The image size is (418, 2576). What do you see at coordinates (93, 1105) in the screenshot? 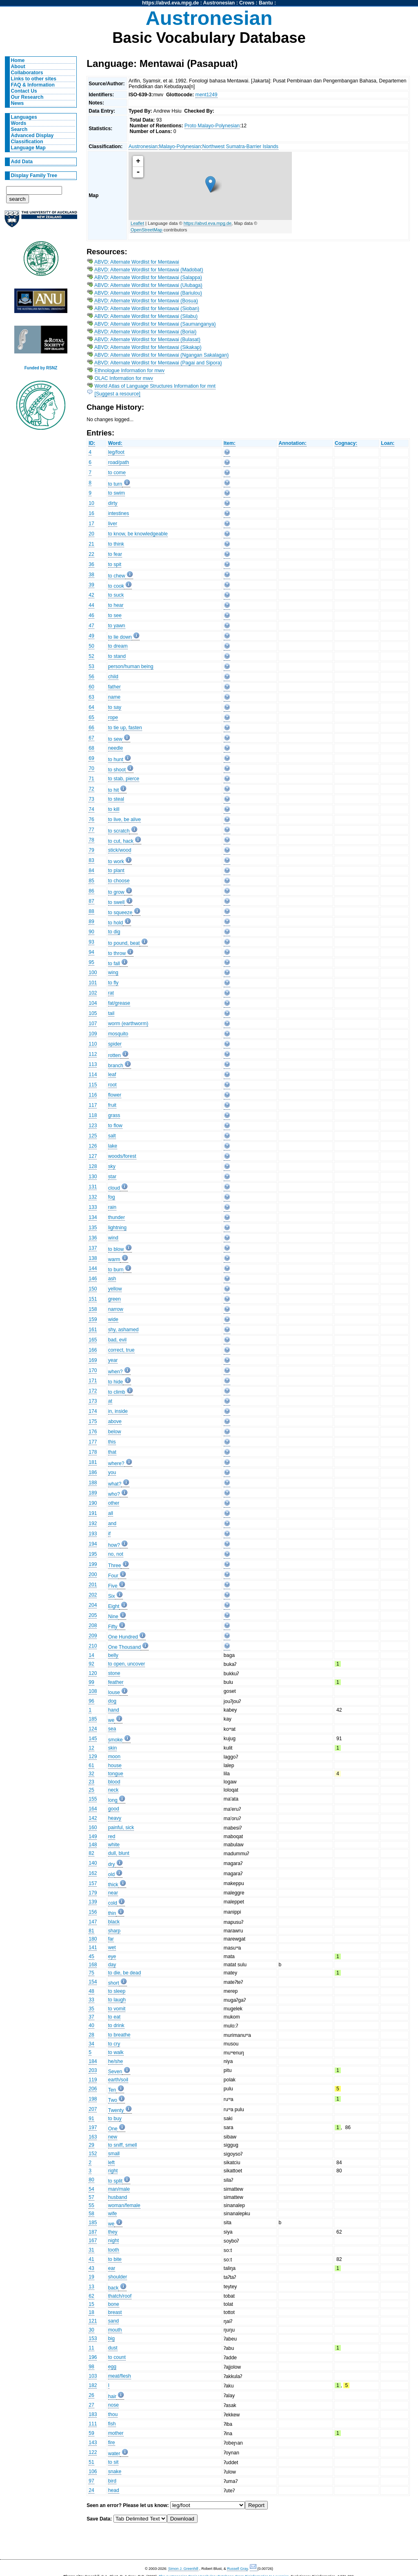
I see `117` at bounding box center [93, 1105].